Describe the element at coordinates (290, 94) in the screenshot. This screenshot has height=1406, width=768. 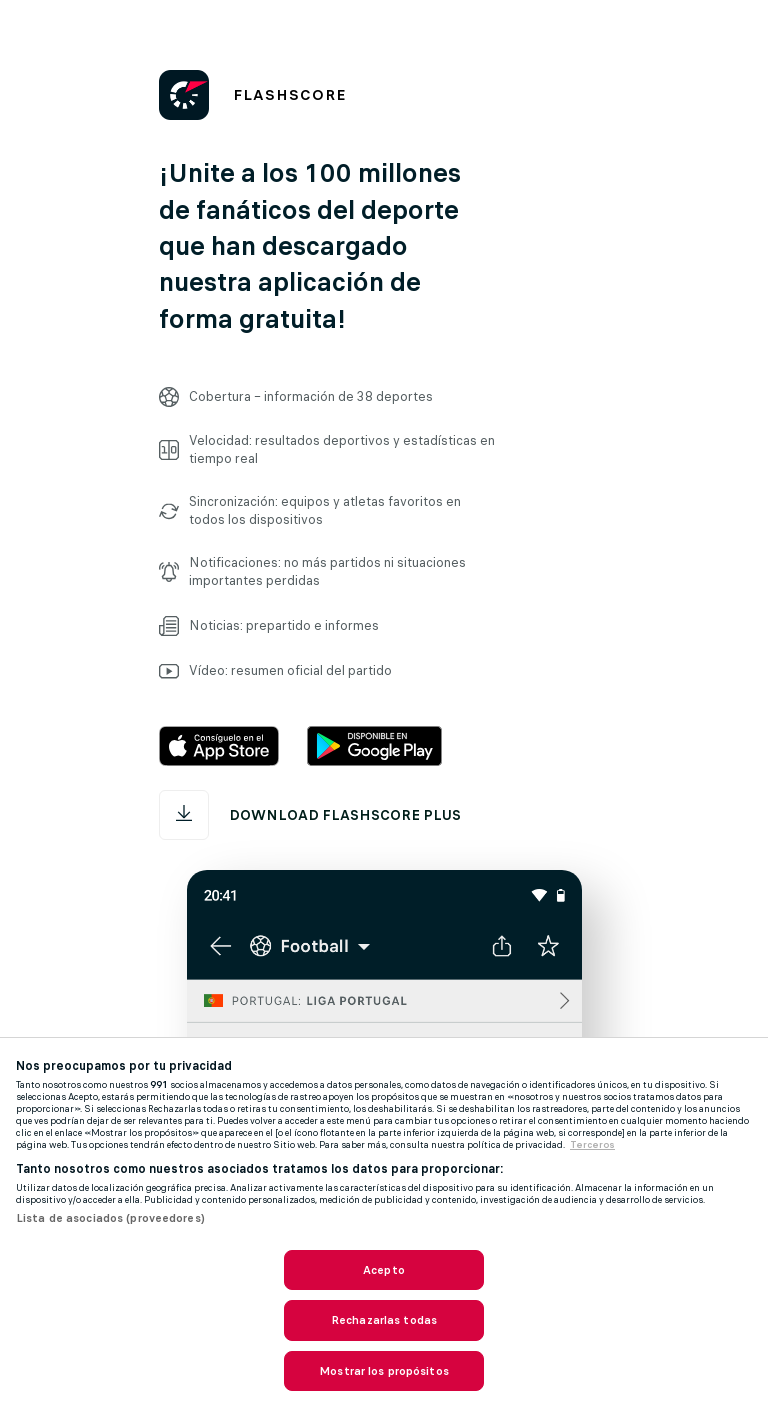
I see `FLASHSCORE` at that location.